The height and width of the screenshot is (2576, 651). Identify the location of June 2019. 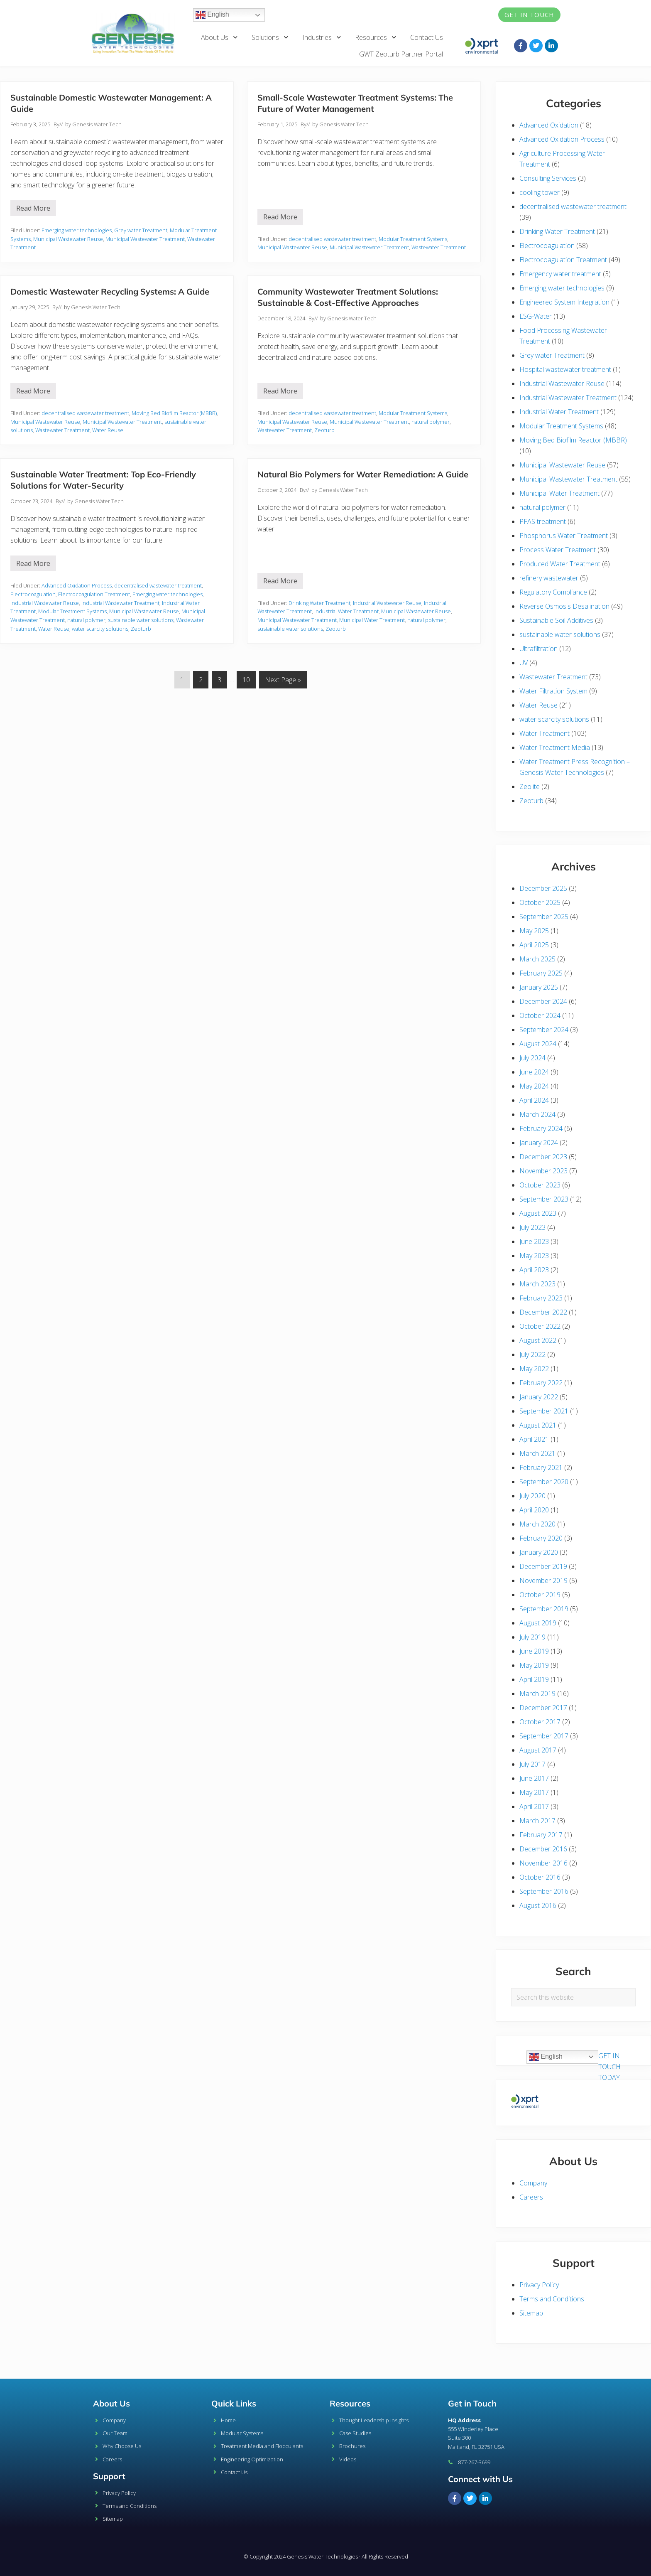
(534, 1651).